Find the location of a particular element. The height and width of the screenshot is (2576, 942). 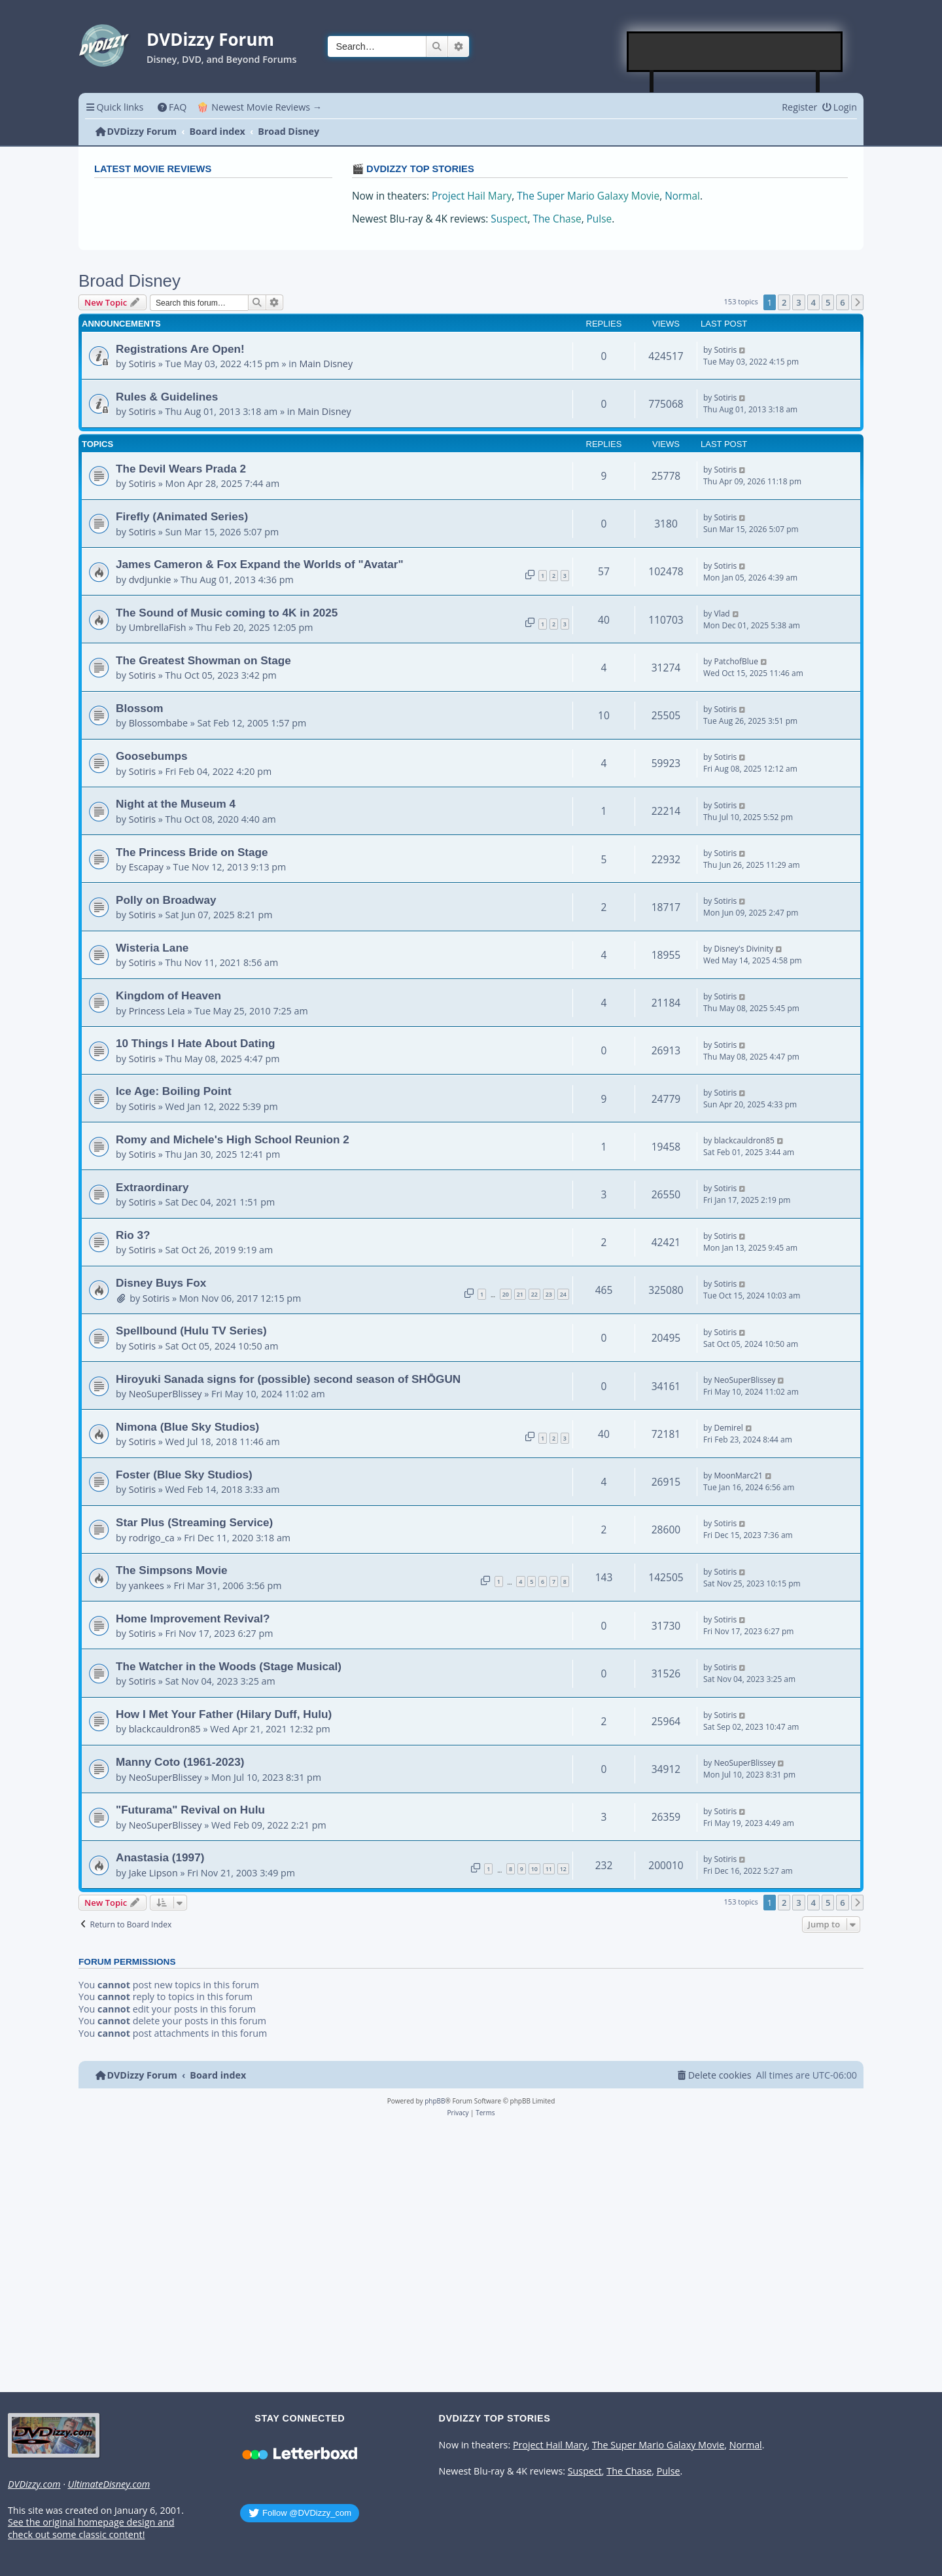

Jake Lipson is located at coordinates (153, 1873).